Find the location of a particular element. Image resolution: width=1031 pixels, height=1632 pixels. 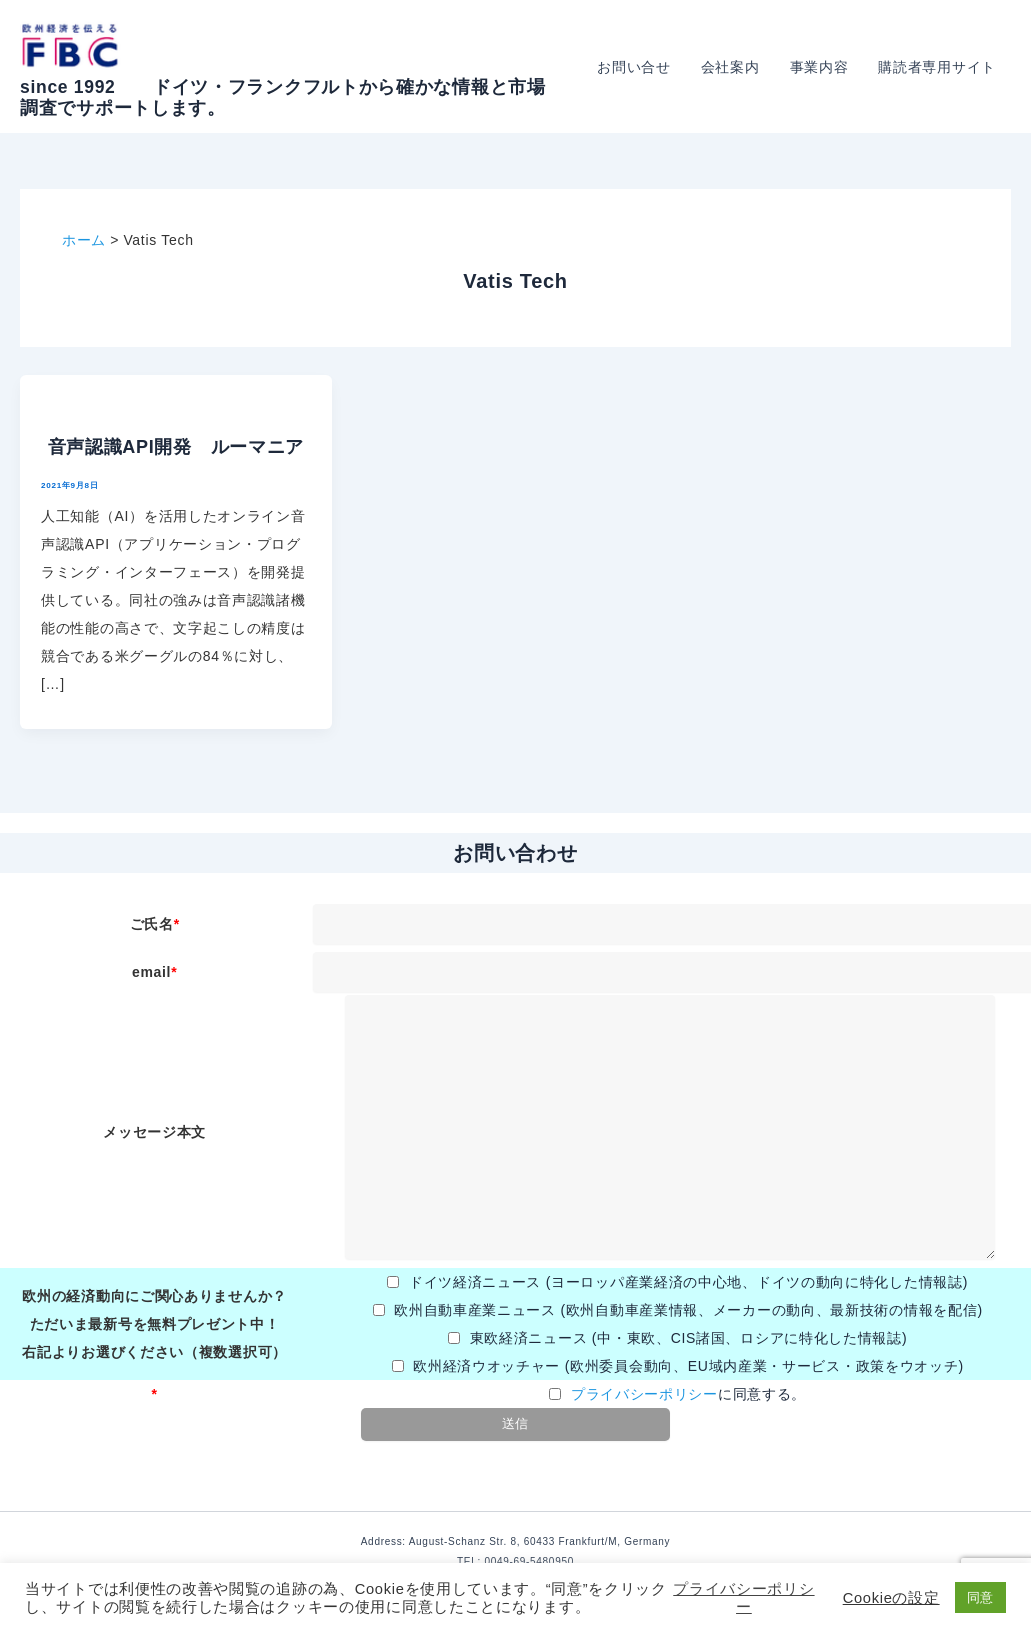

お問い合せ is located at coordinates (641, 67).